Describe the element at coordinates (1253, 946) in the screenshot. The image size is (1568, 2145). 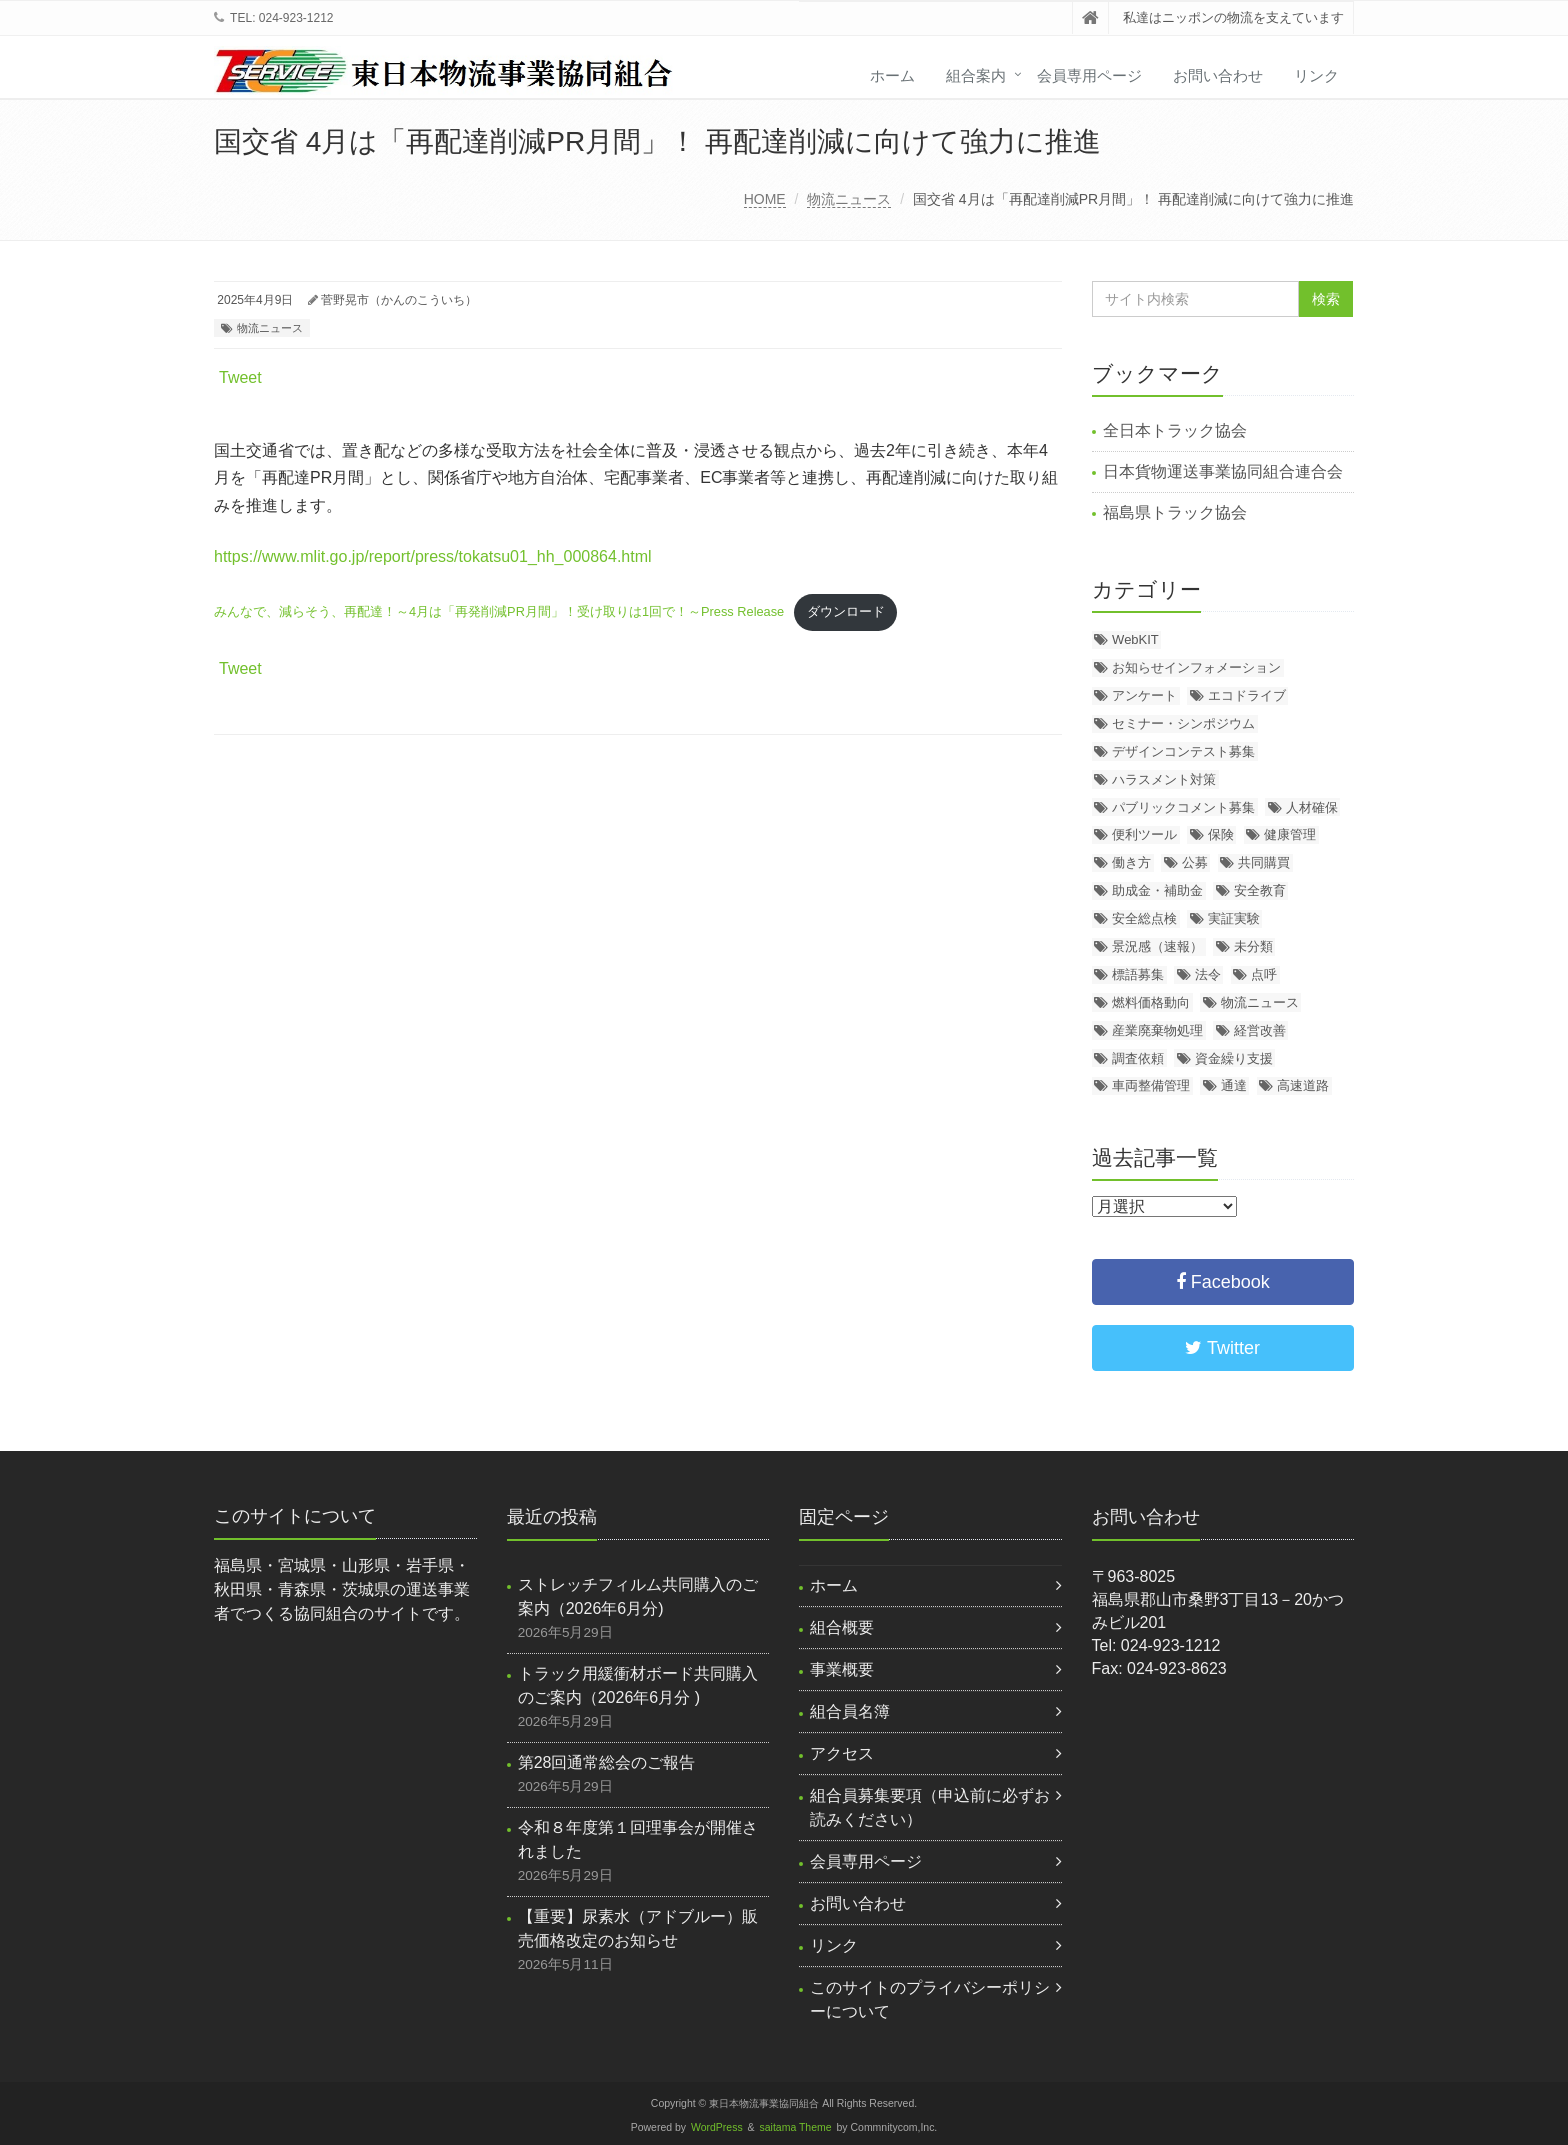
I see `未分類` at that location.